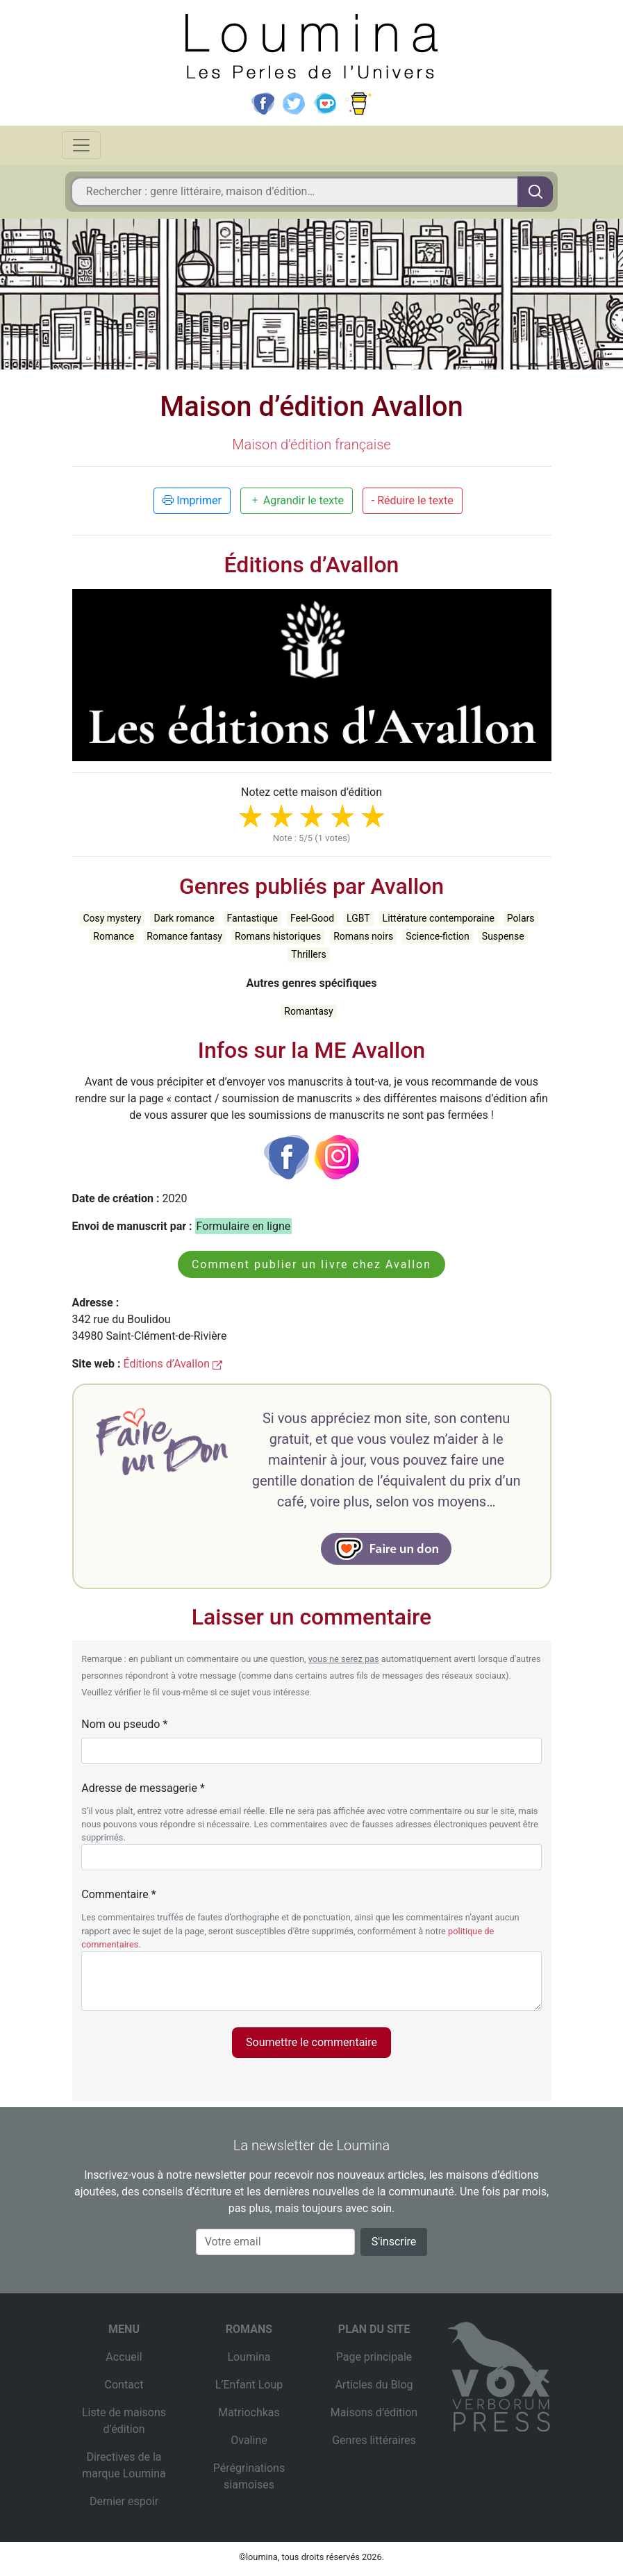 Image resolution: width=623 pixels, height=2576 pixels. What do you see at coordinates (413, 500) in the screenshot?
I see `- Réduire le texte` at bounding box center [413, 500].